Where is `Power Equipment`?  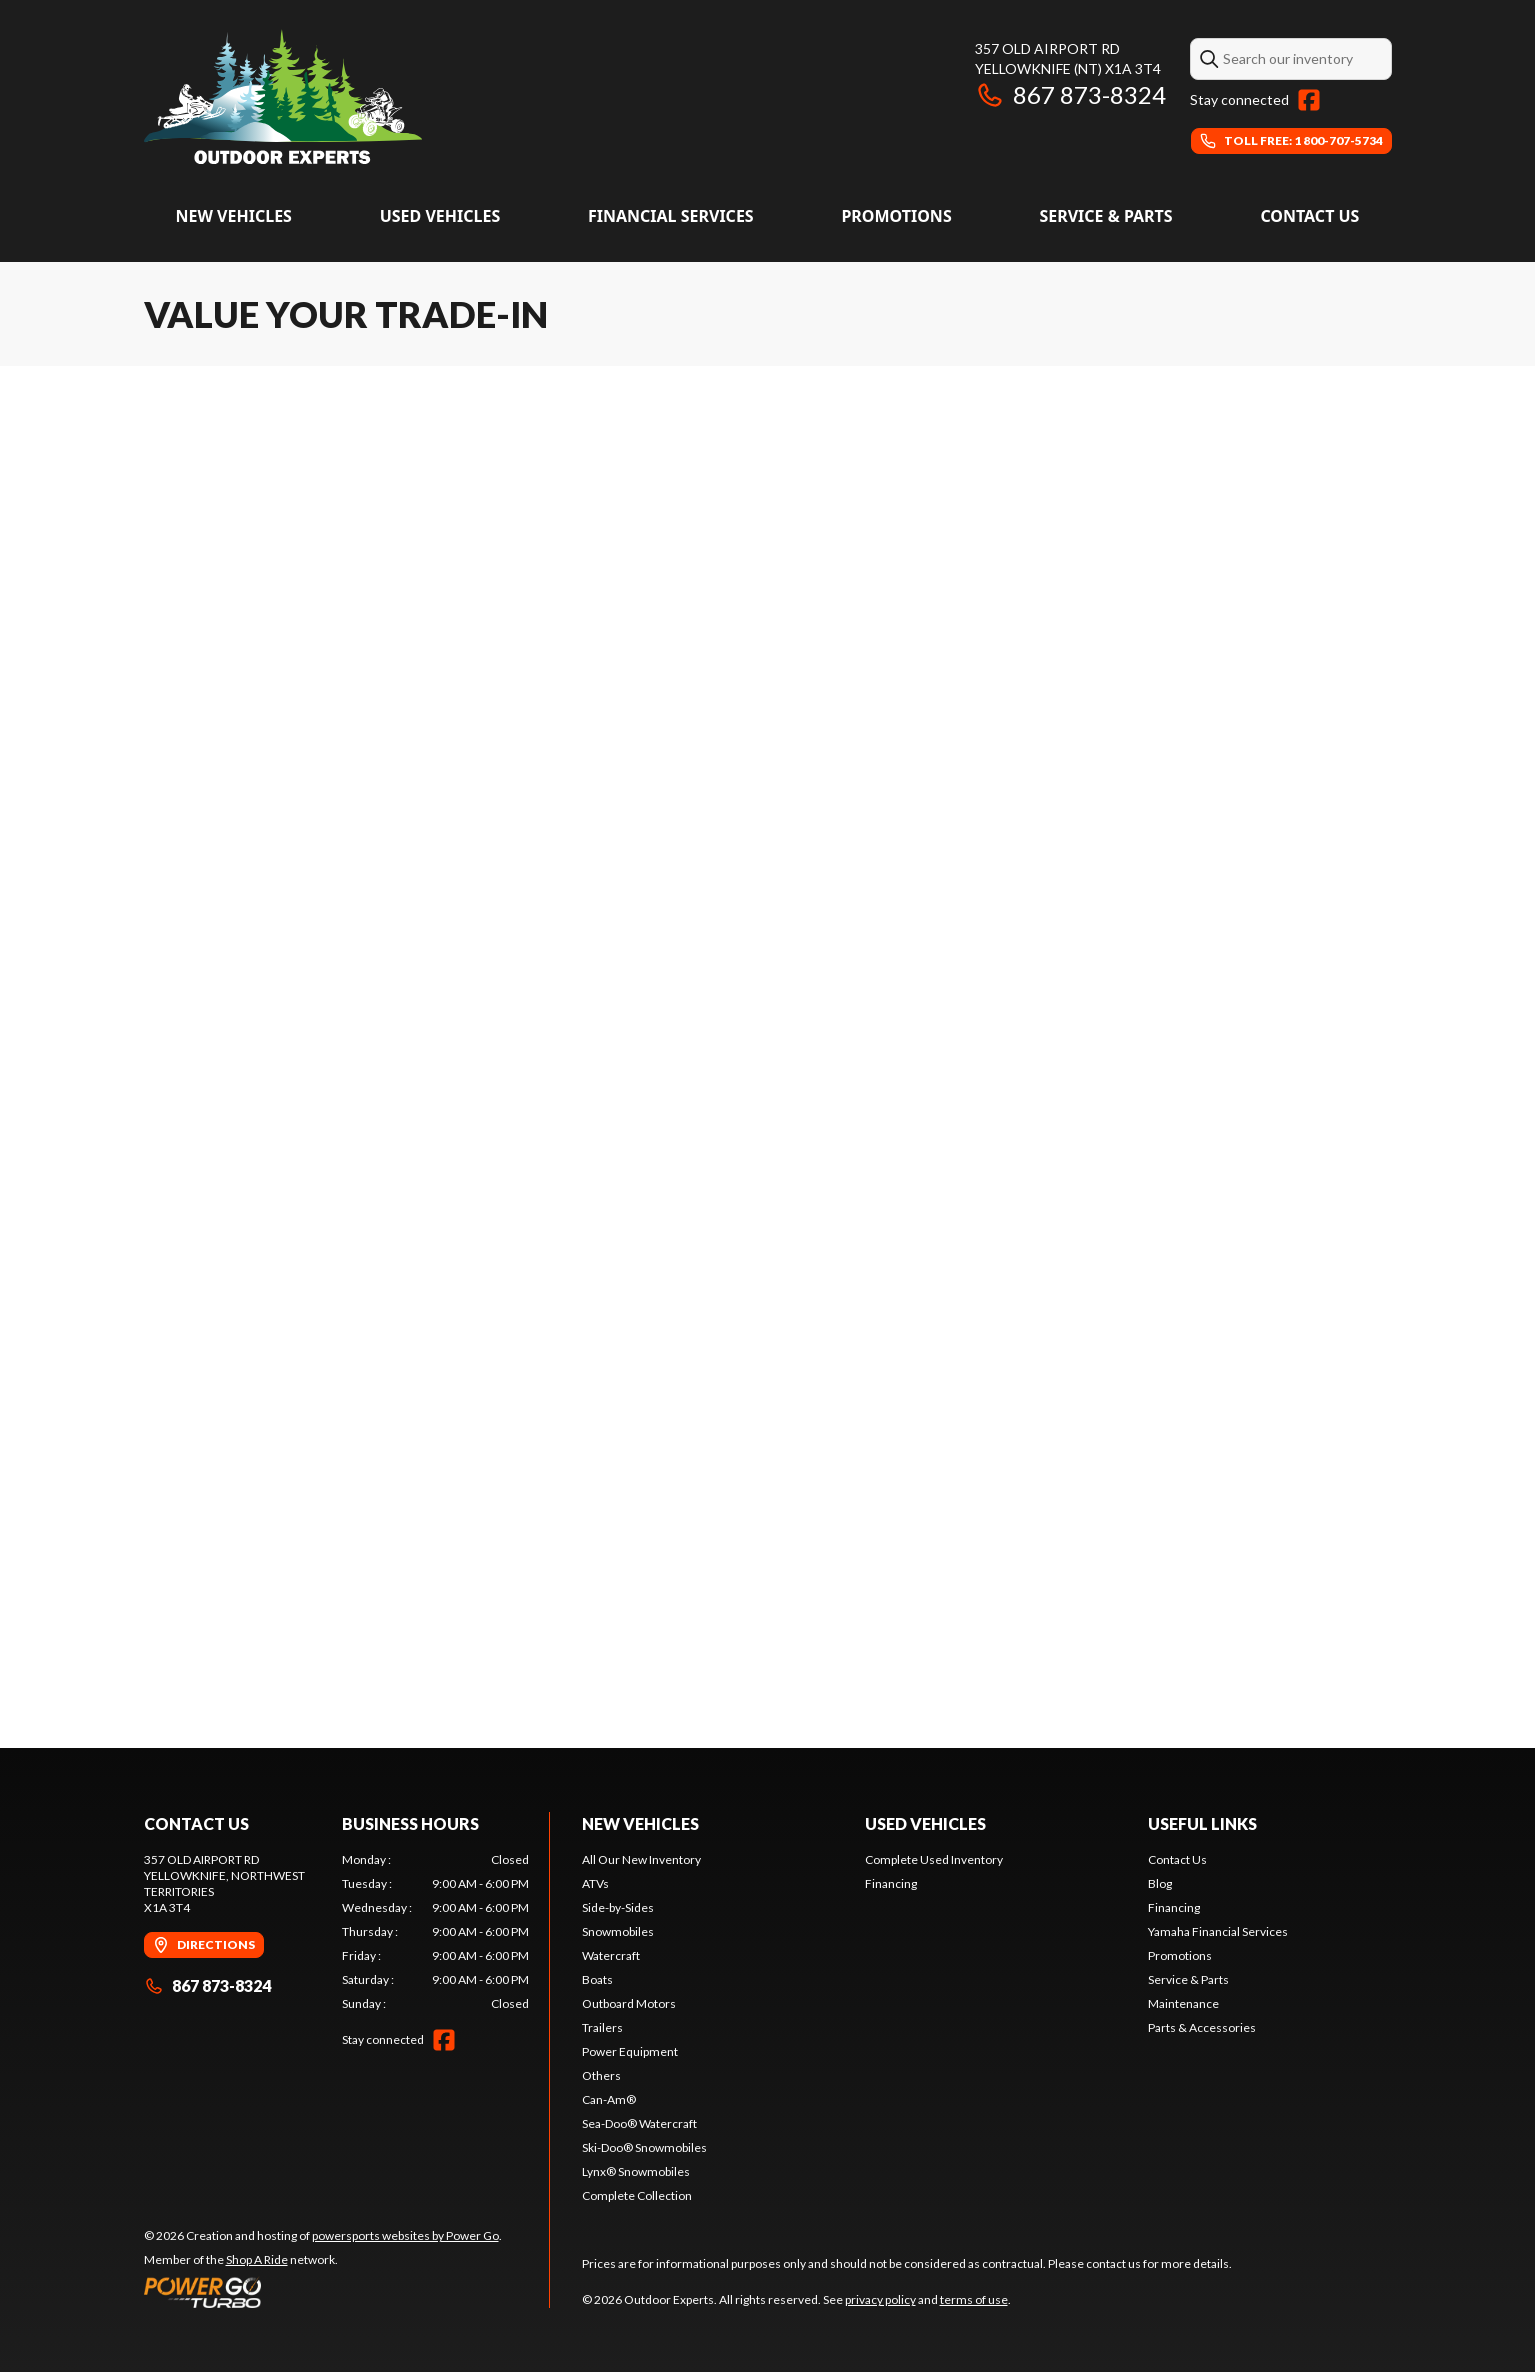
Power Equipment is located at coordinates (630, 2051).